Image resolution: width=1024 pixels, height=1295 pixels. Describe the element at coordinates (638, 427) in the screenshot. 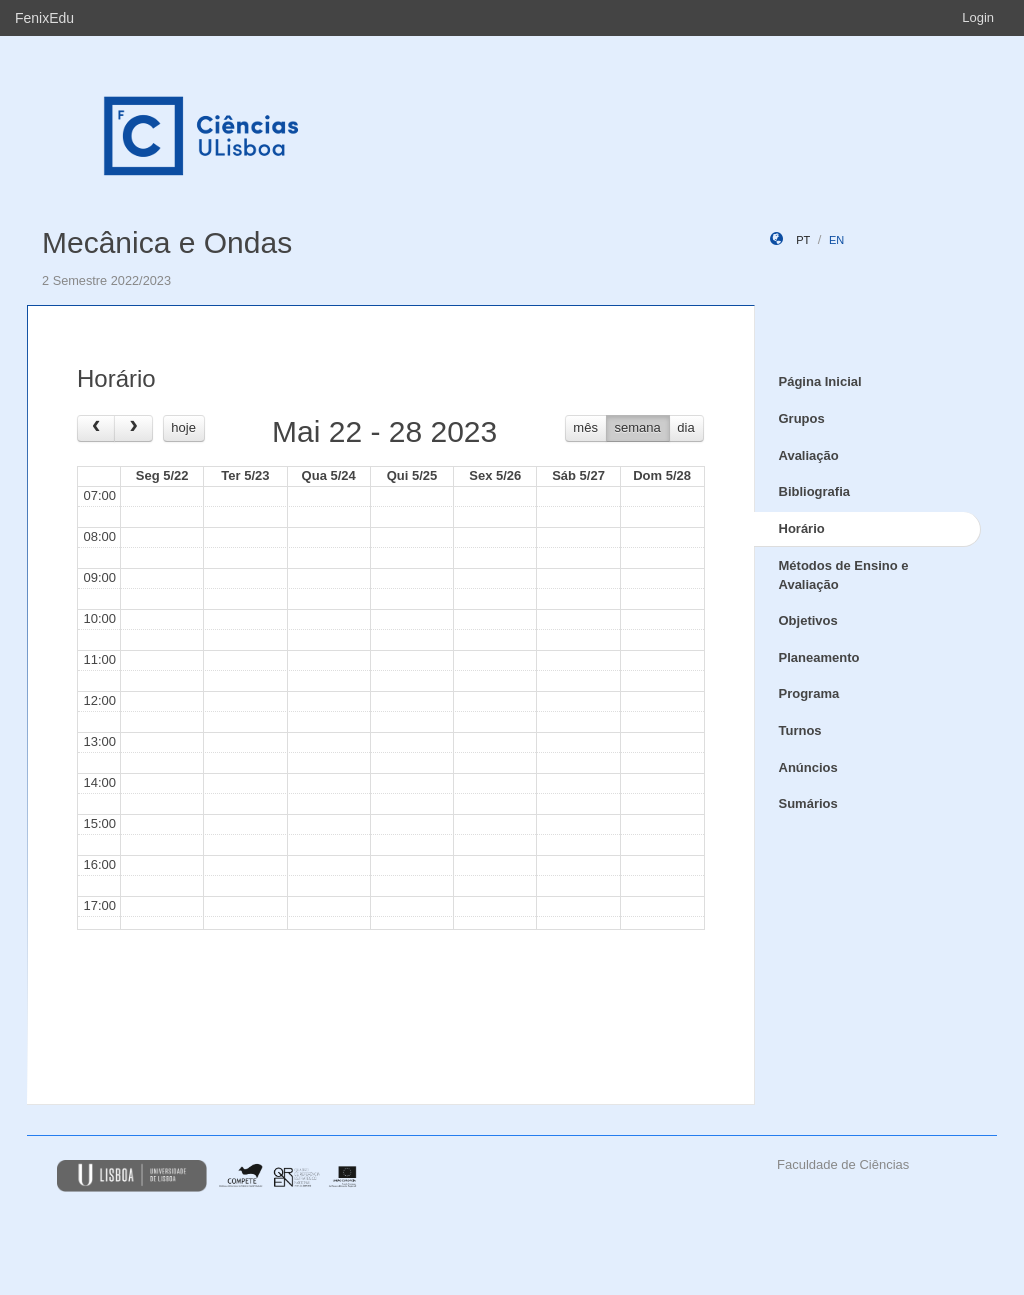

I see `semana` at that location.